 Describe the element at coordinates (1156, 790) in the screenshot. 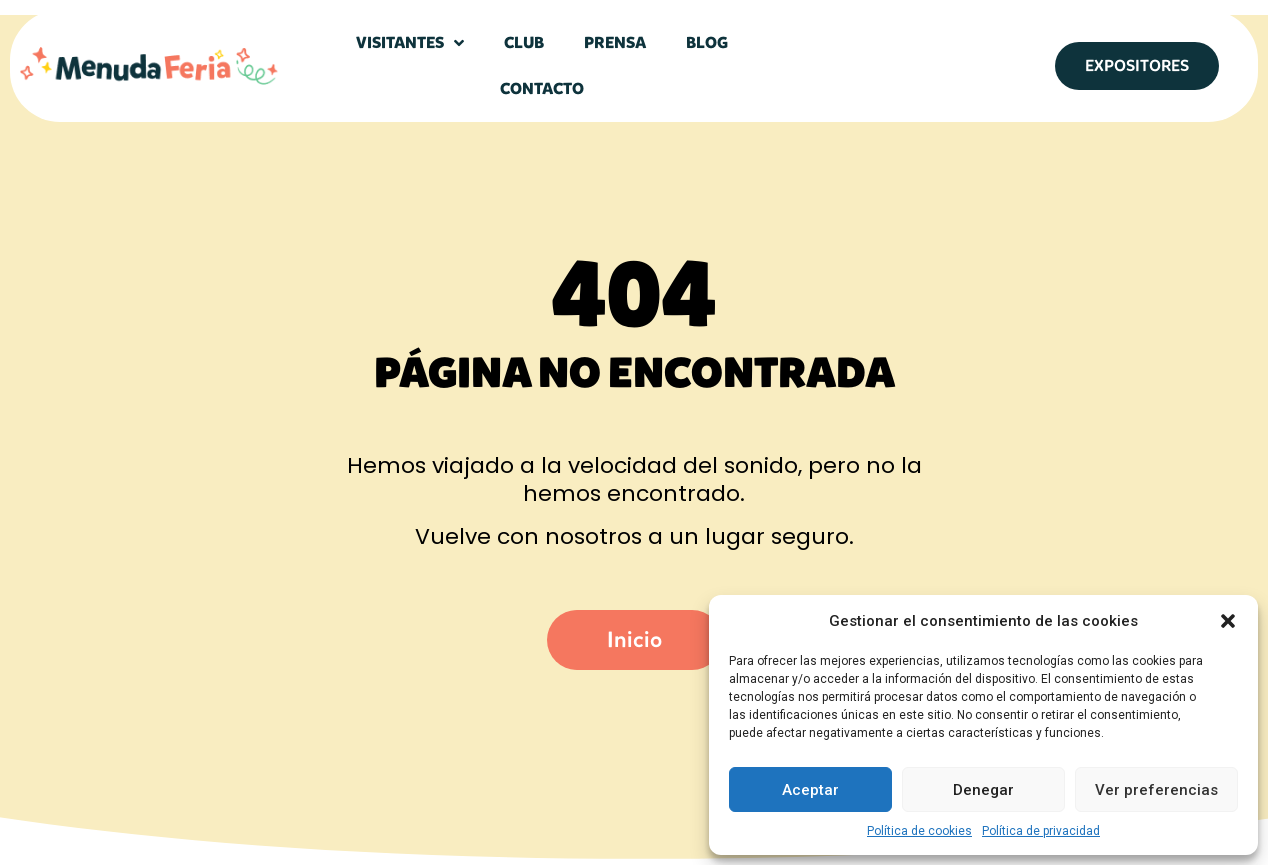

I see `Ver preferencias` at that location.